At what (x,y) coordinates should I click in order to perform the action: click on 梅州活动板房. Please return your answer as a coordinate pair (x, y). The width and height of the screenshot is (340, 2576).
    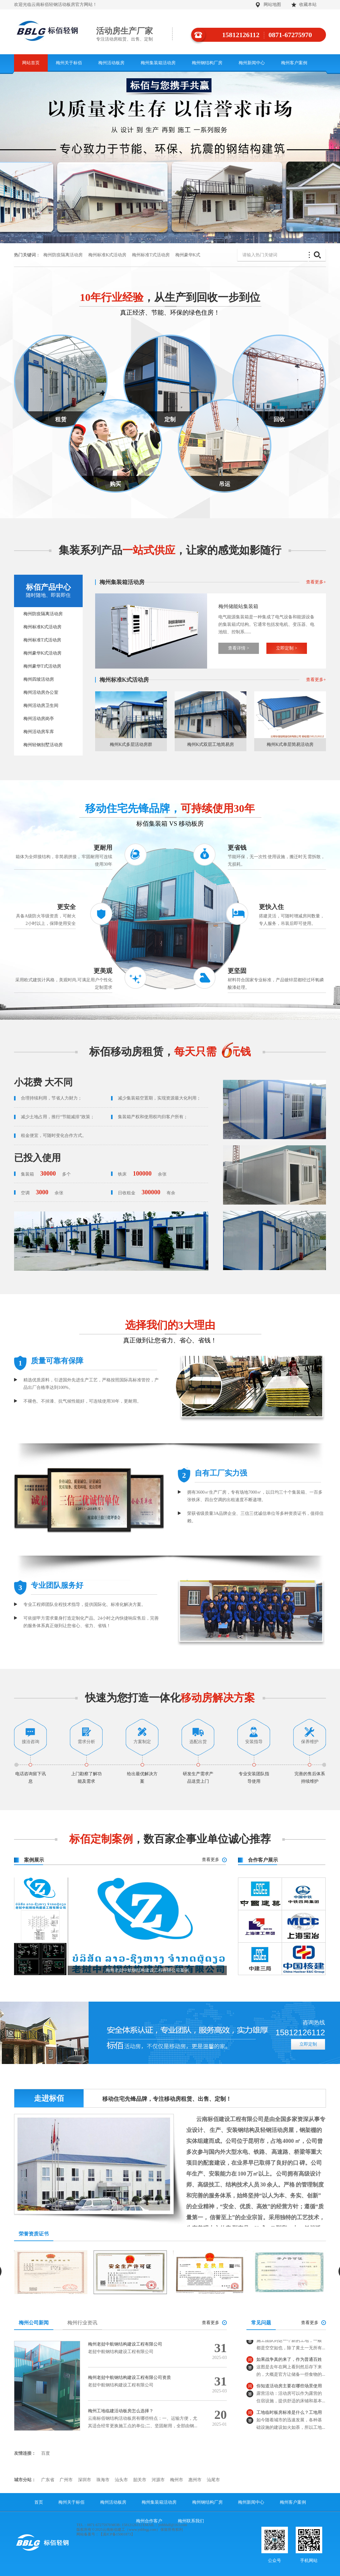
    Looking at the image, I should click on (111, 62).